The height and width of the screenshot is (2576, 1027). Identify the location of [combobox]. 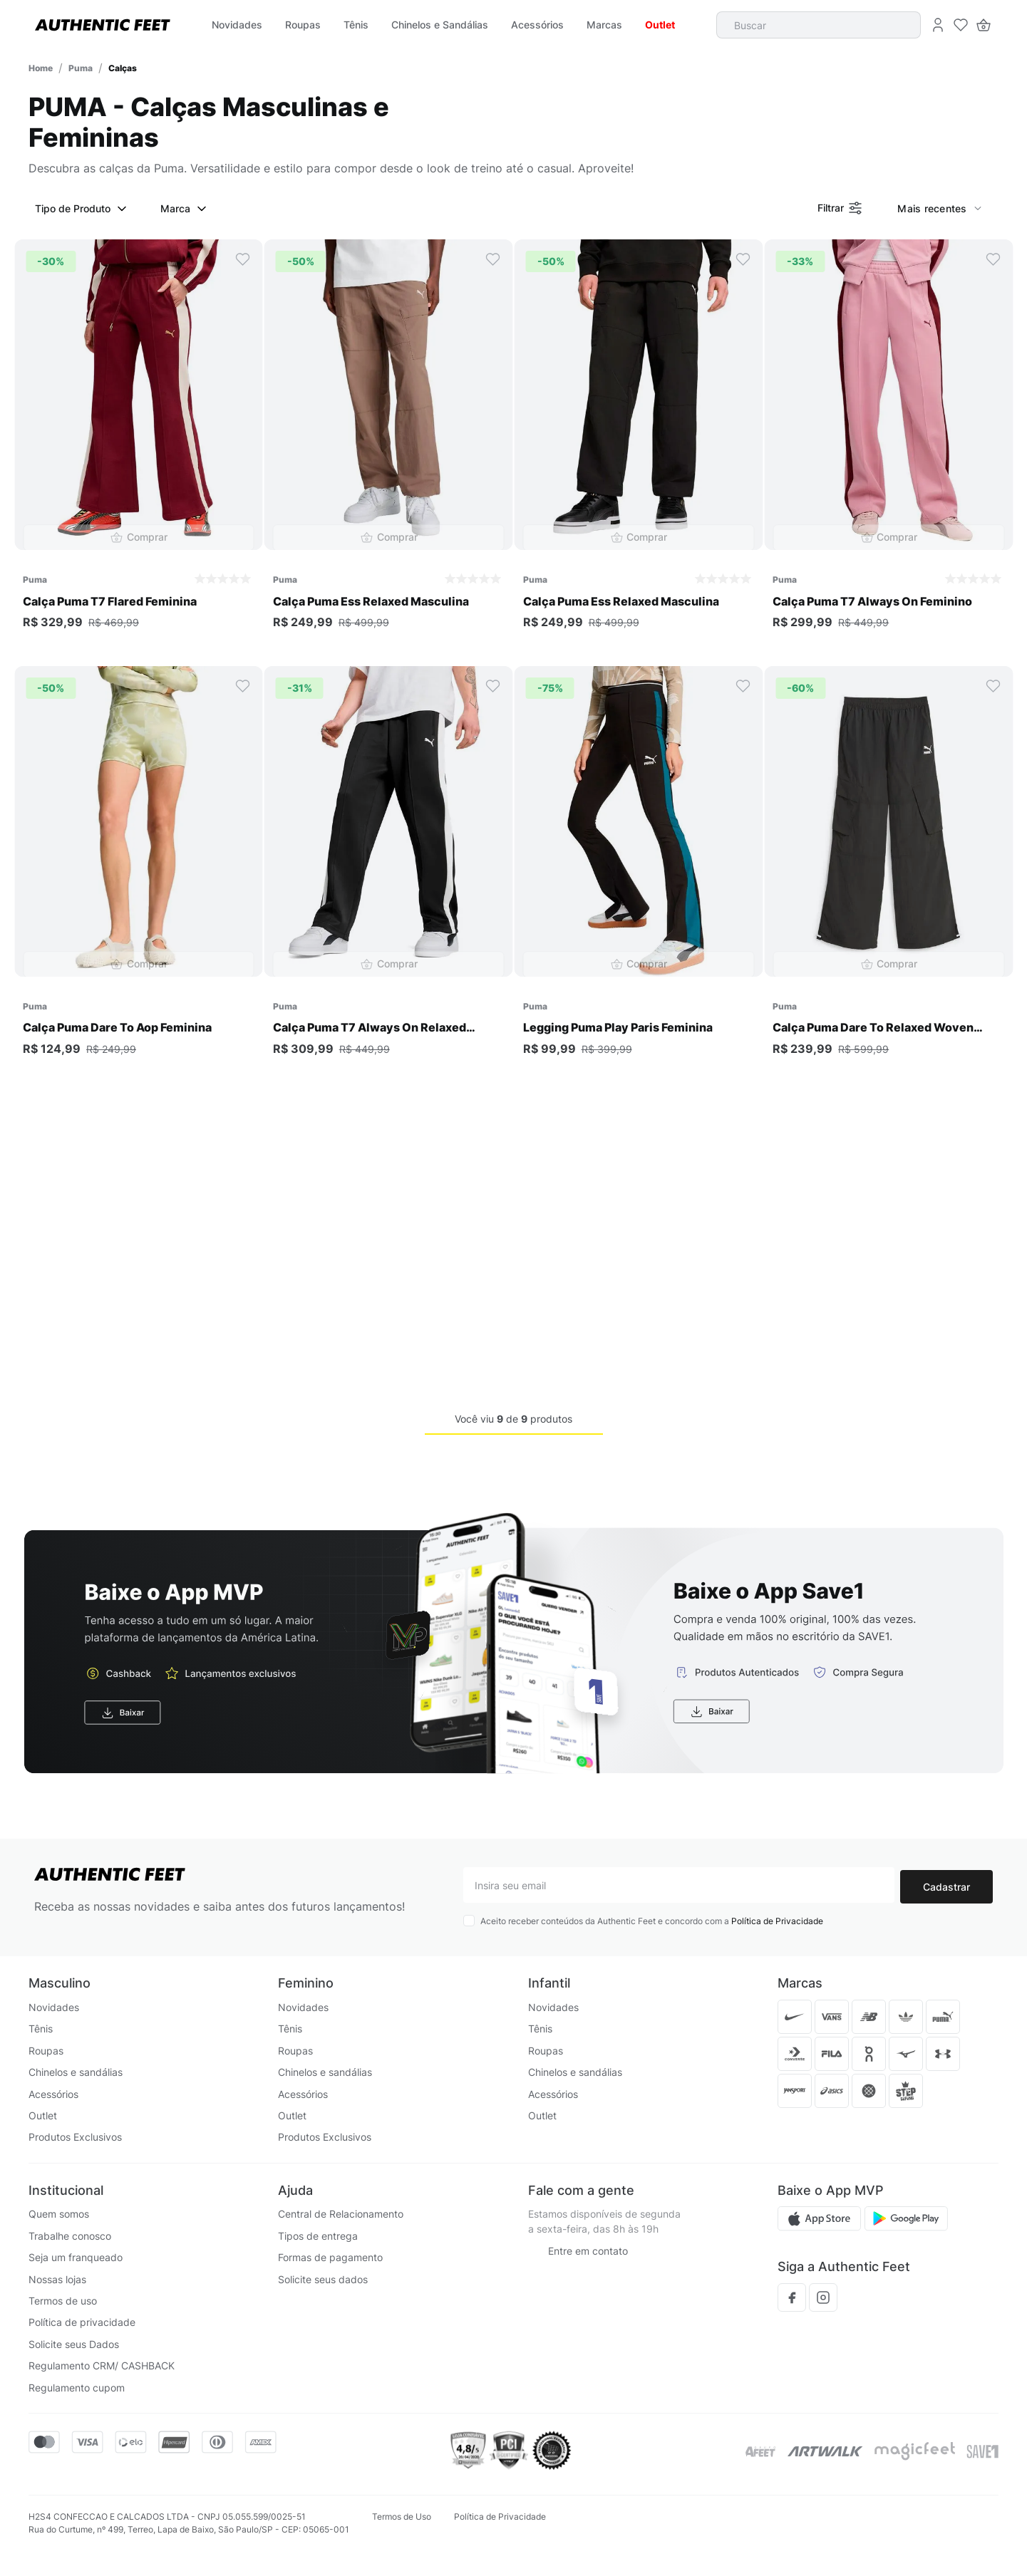
(825, 24).